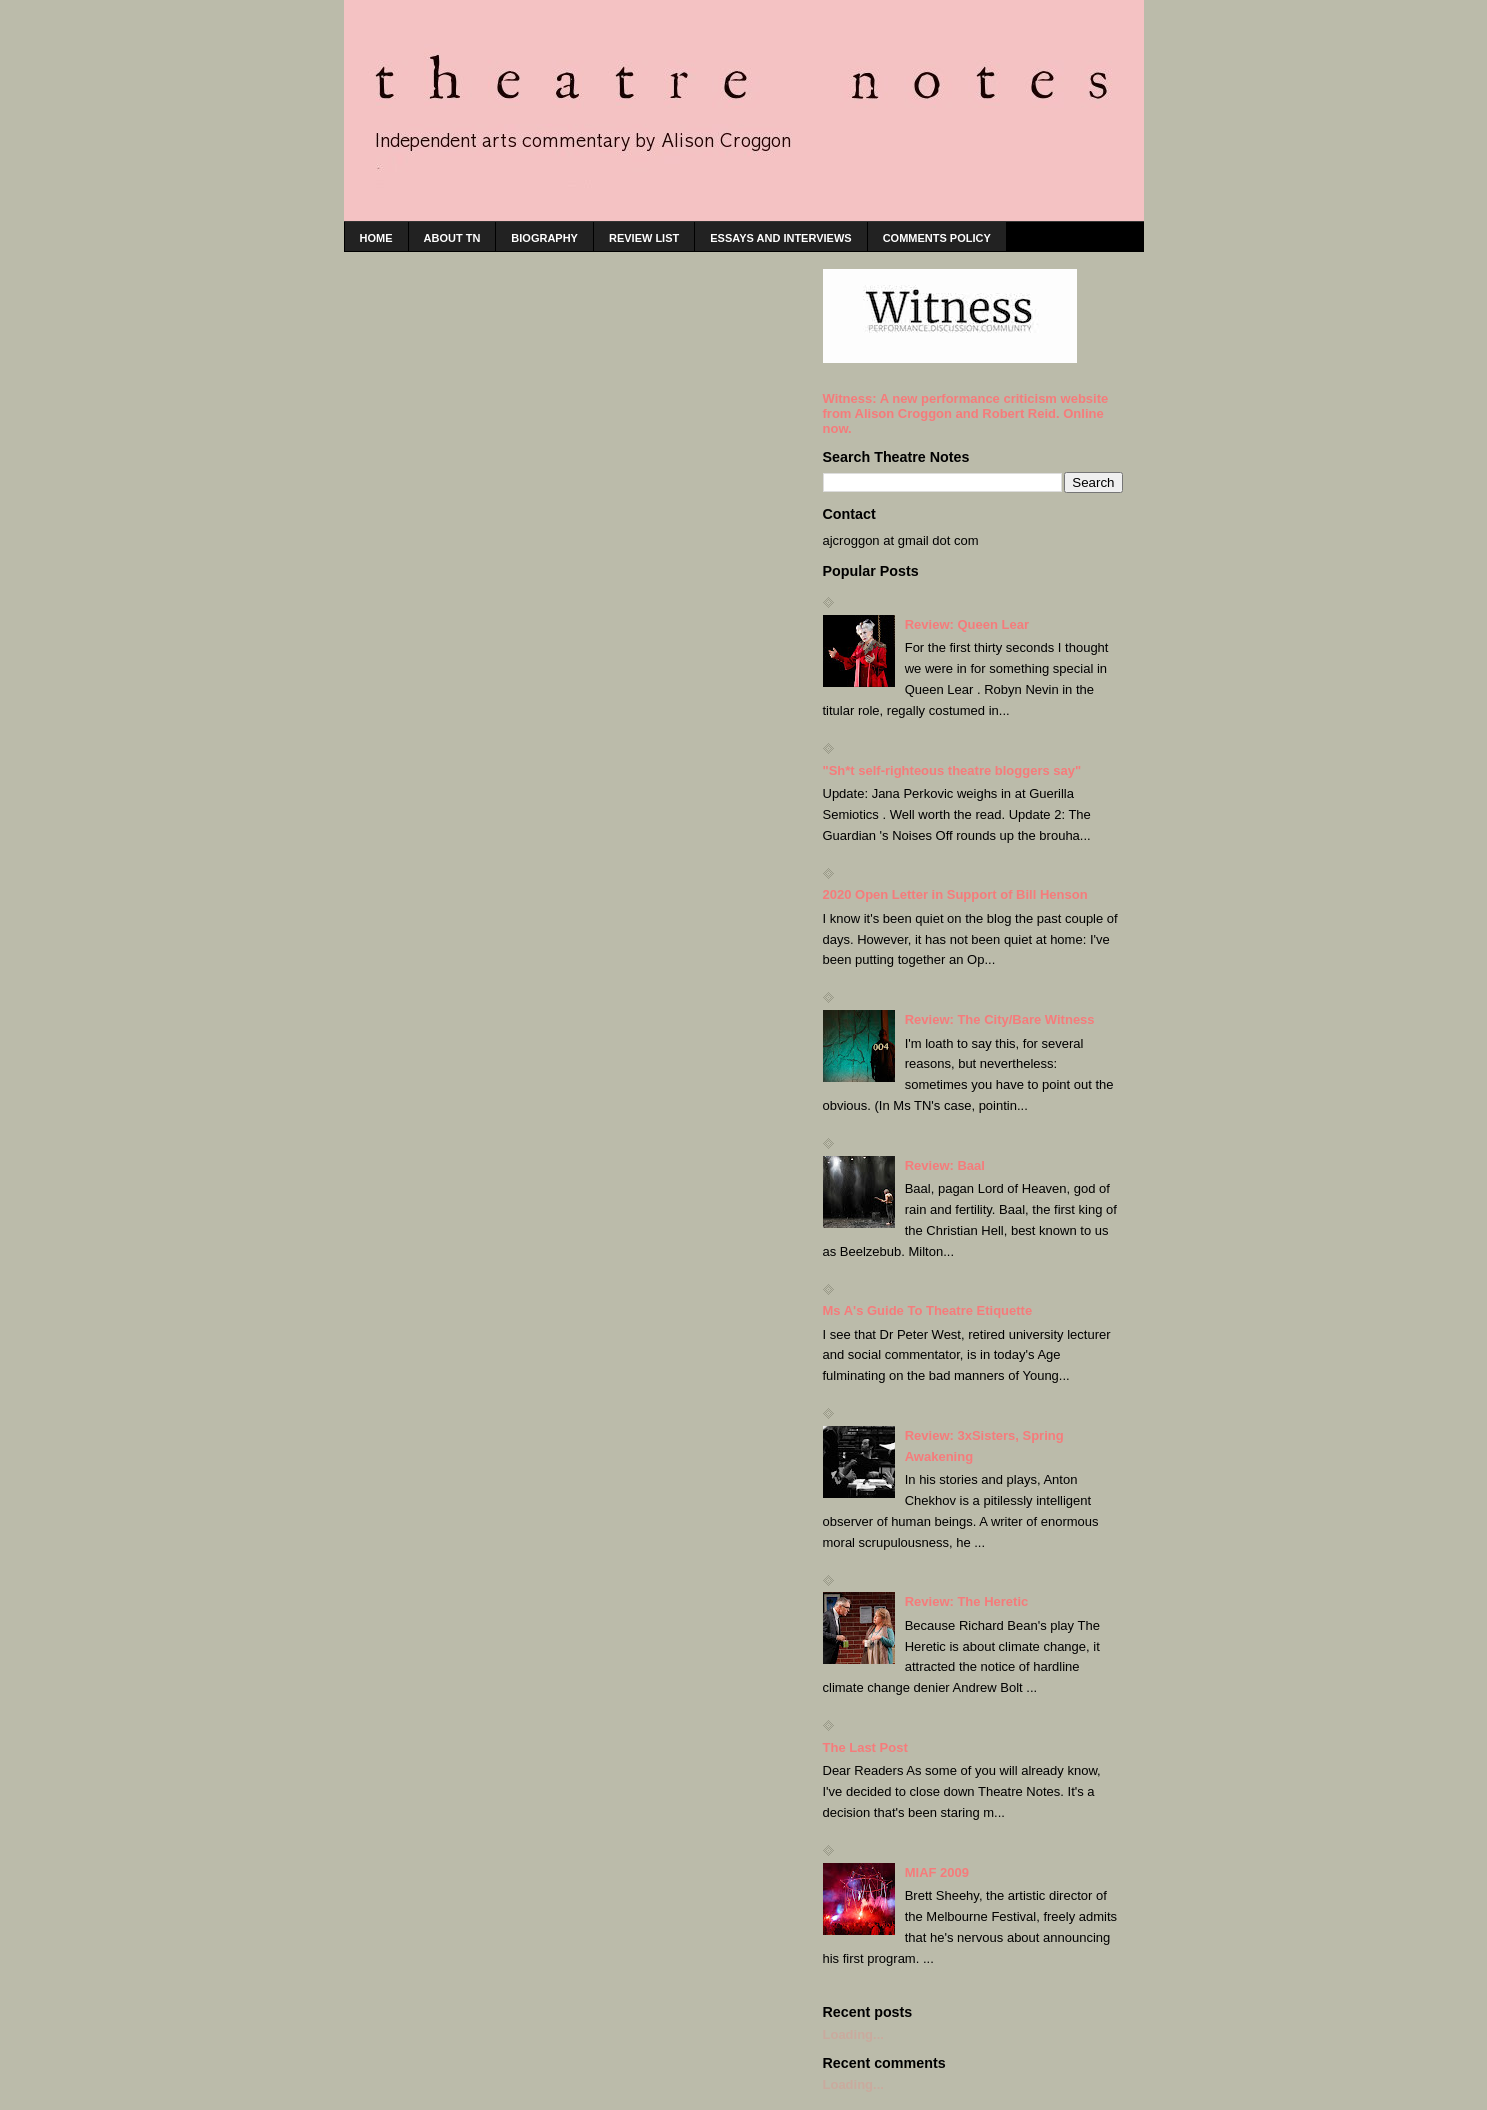  What do you see at coordinates (967, 624) in the screenshot?
I see `Review: Queen Lear` at bounding box center [967, 624].